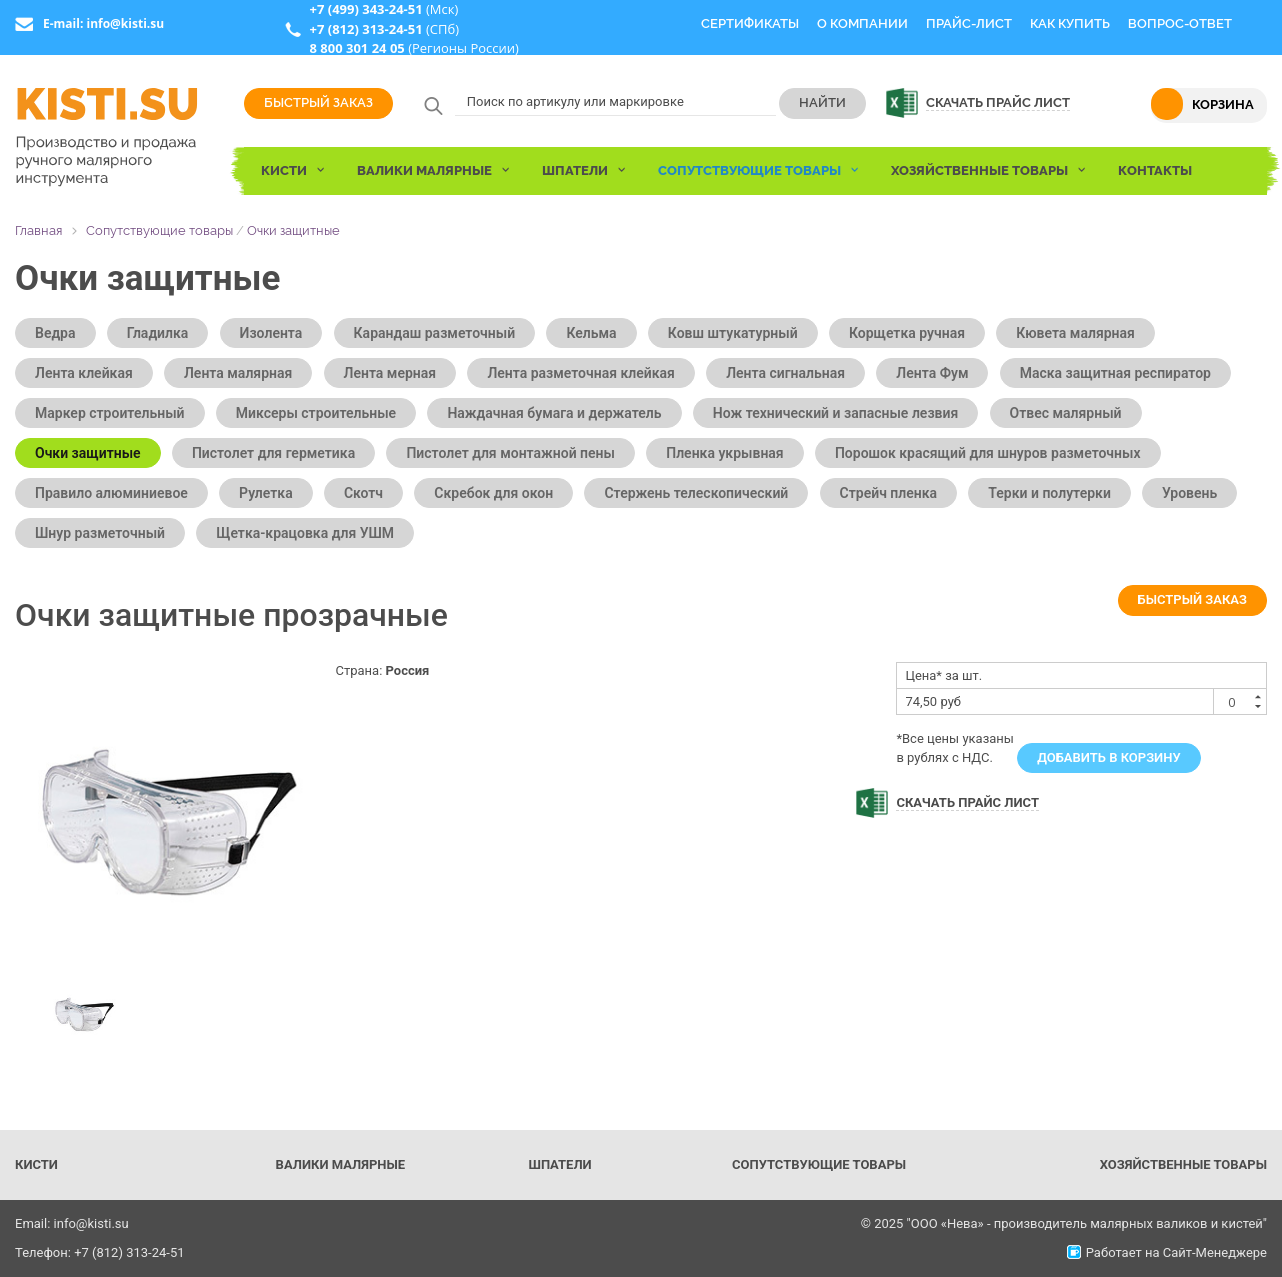 This screenshot has width=1282, height=1277. Describe the element at coordinates (559, 1164) in the screenshot. I see `Шпатели` at that location.